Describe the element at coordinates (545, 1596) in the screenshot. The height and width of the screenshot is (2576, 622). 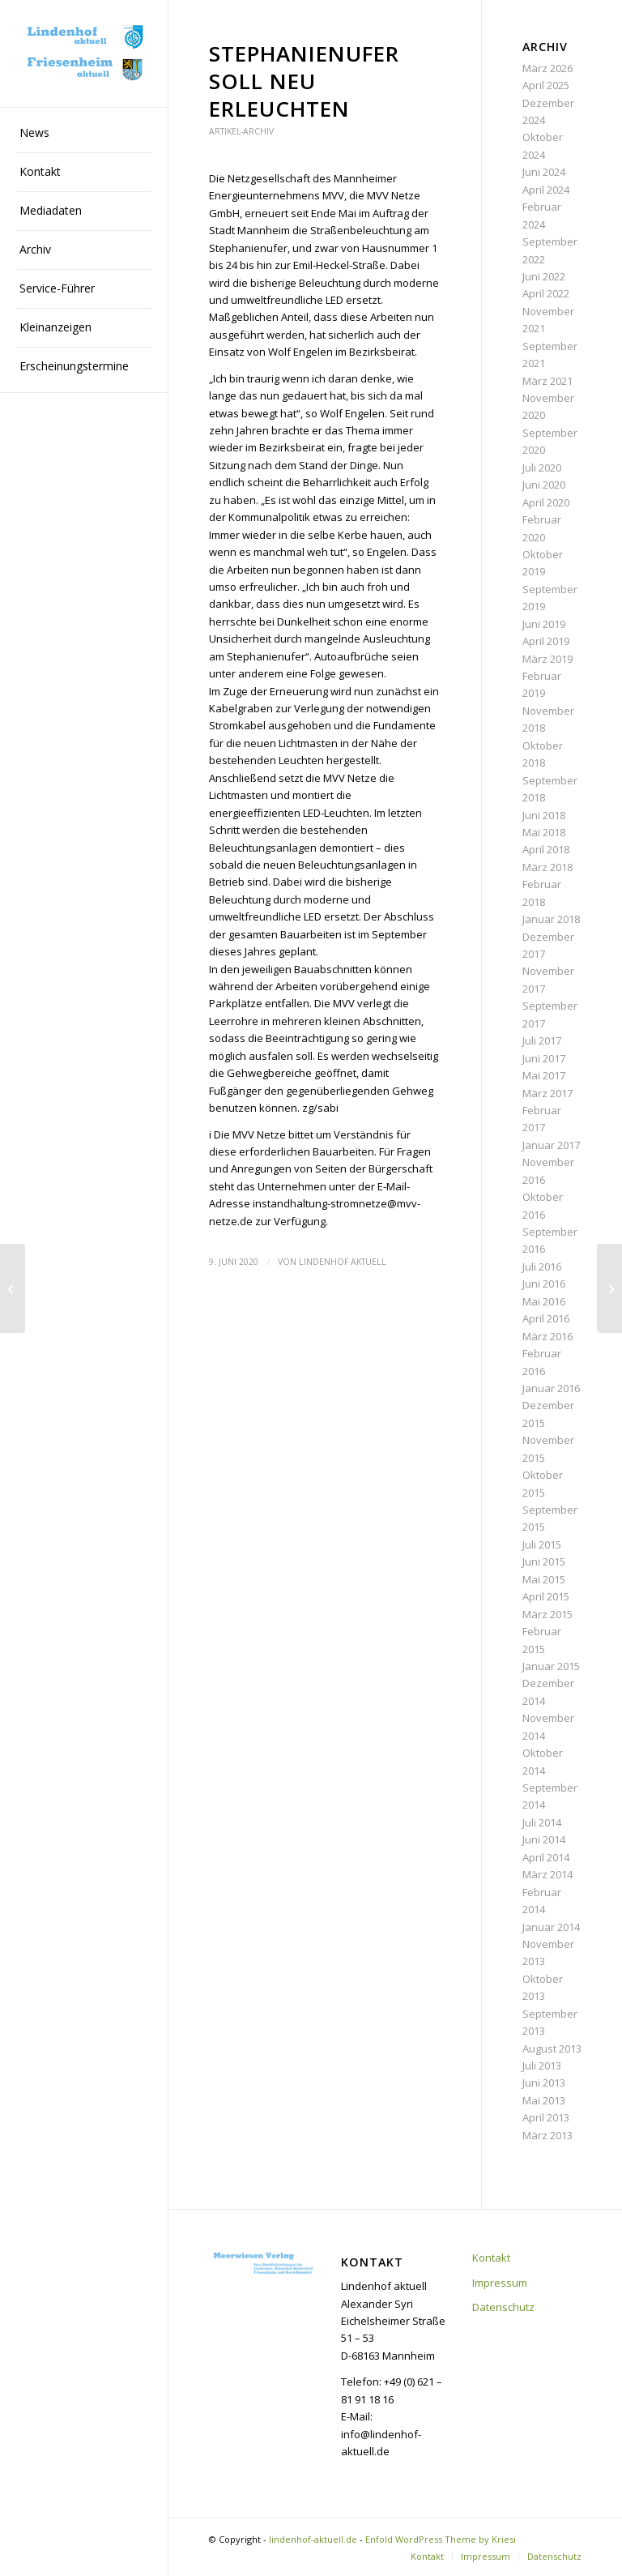
I see `April 2015` at that location.